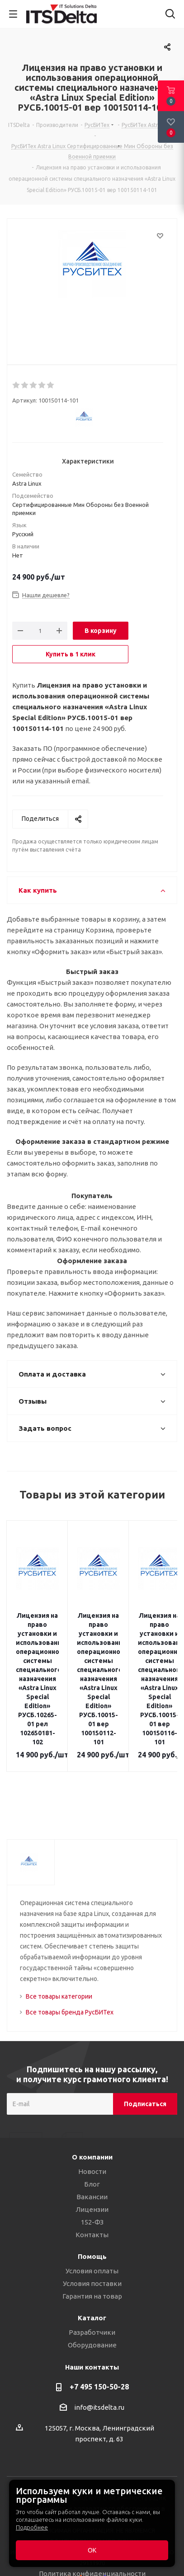  Describe the element at coordinates (32, 2527) in the screenshot. I see `Подробнее` at that location.